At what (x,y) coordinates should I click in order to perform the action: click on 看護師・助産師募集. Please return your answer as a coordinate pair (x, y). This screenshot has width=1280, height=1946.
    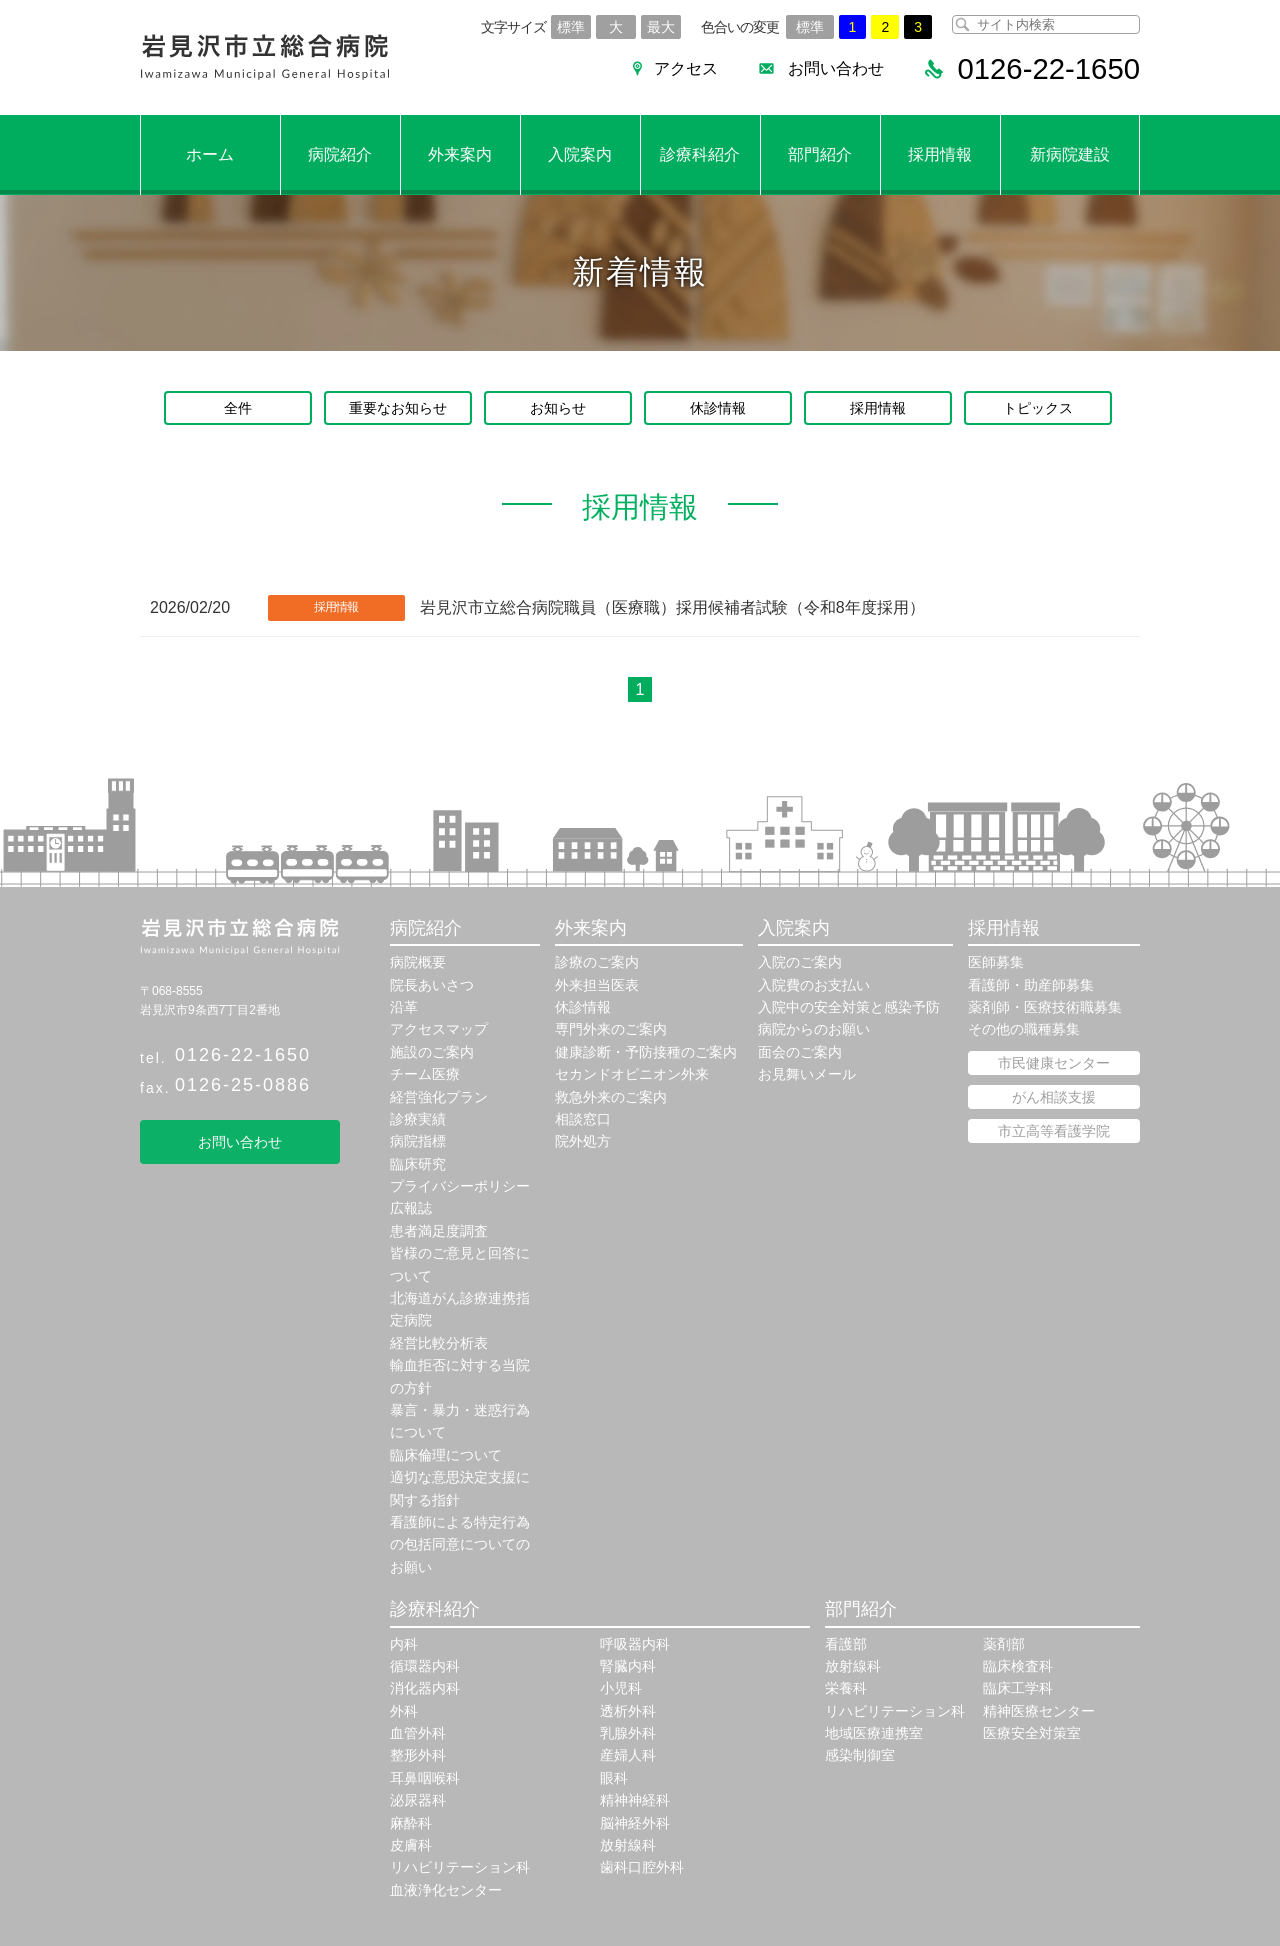
    Looking at the image, I should click on (1031, 985).